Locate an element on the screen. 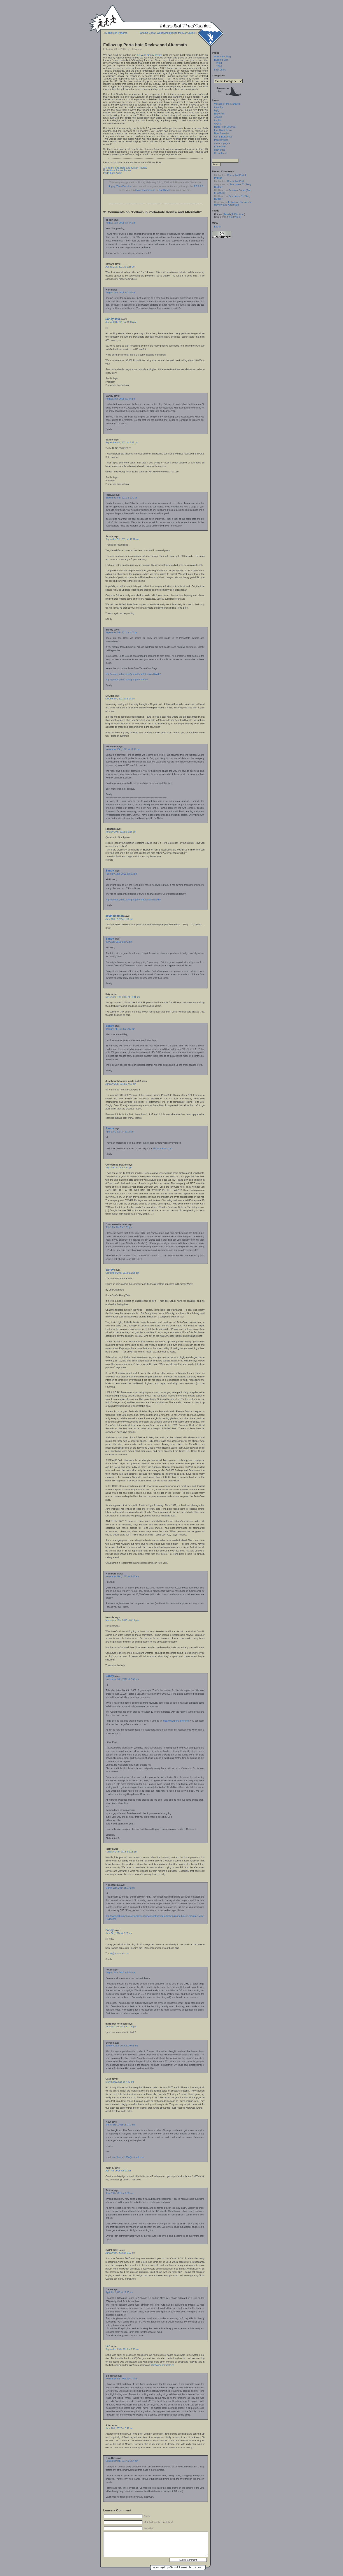  dinghy is located at coordinates (111, 186).